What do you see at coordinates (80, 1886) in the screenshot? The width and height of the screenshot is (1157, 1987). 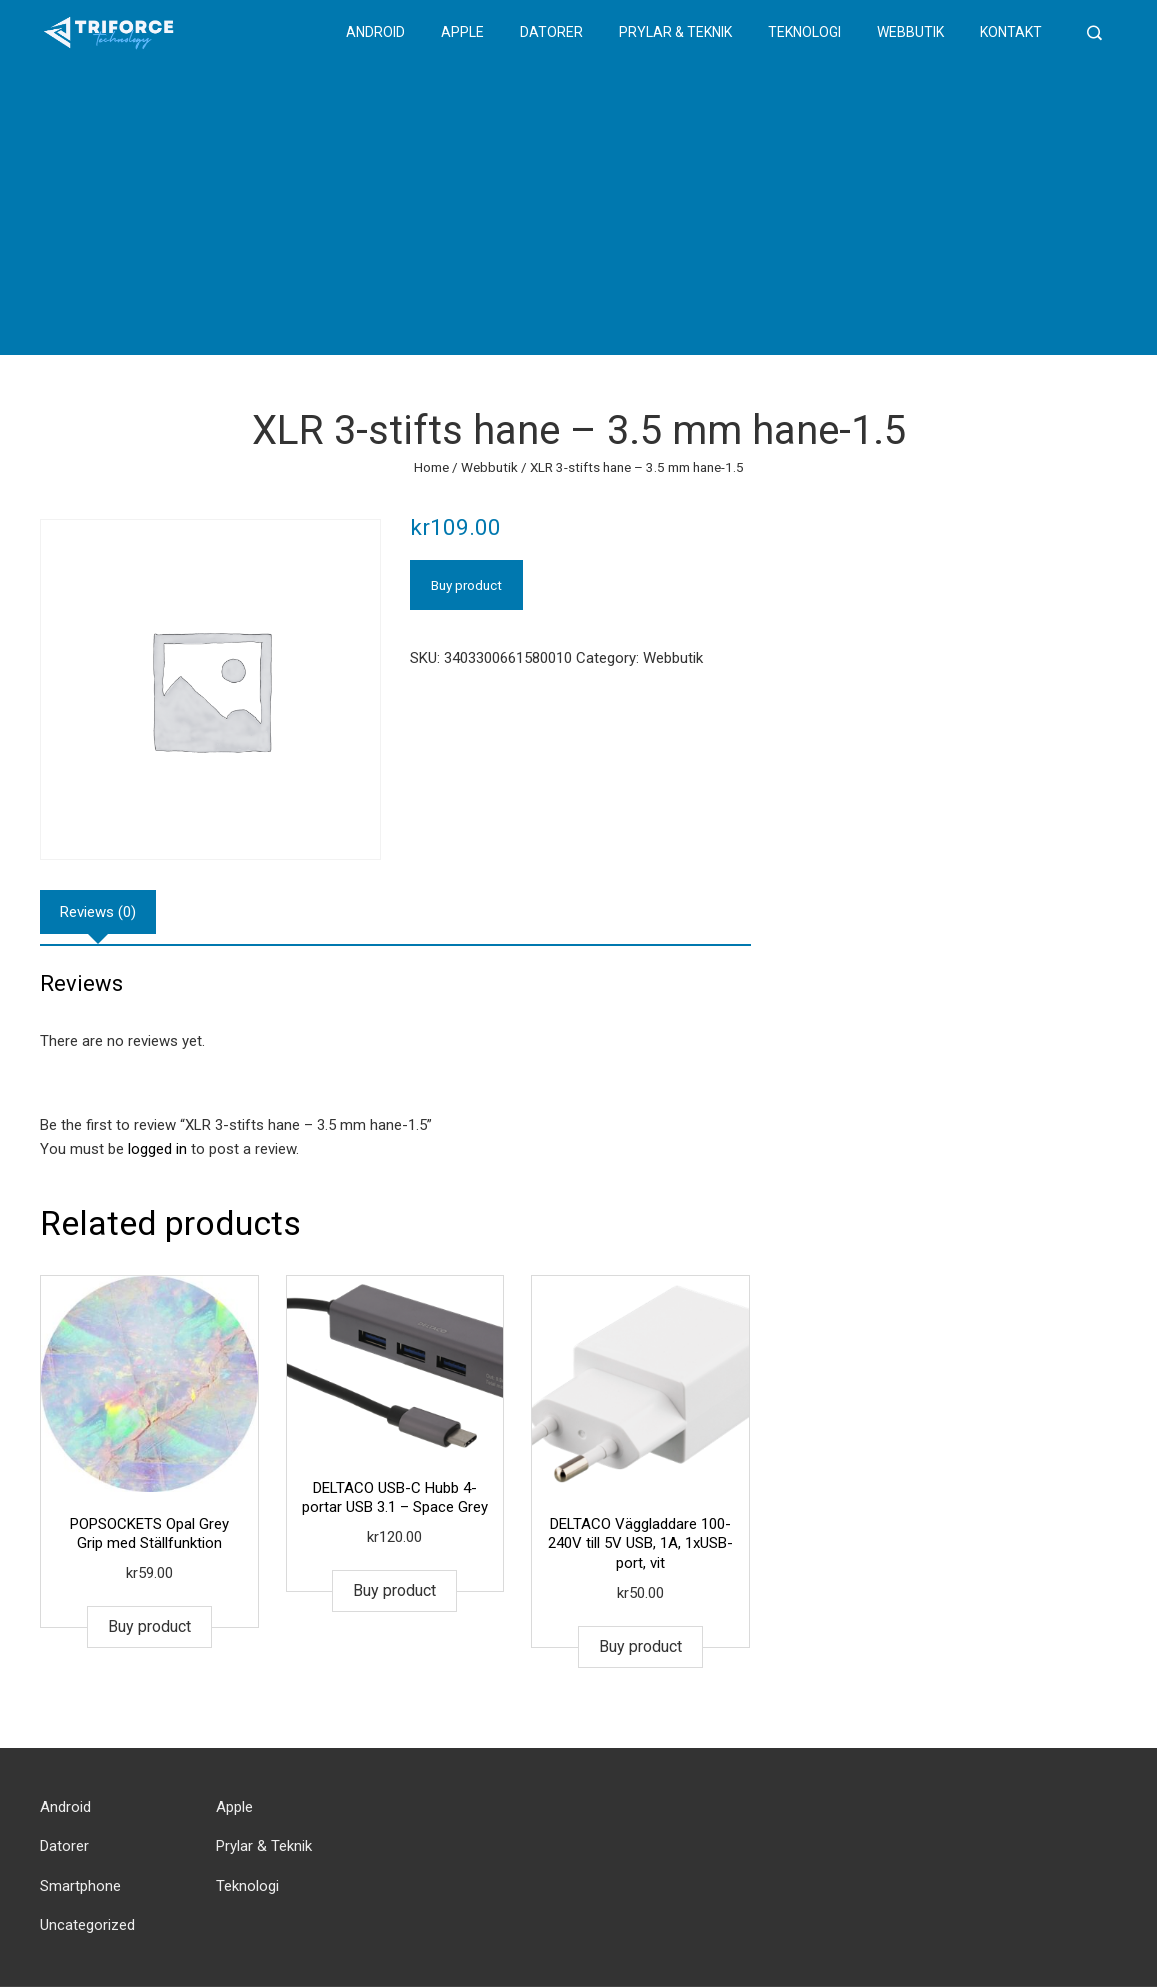 I see `Smartphone` at bounding box center [80, 1886].